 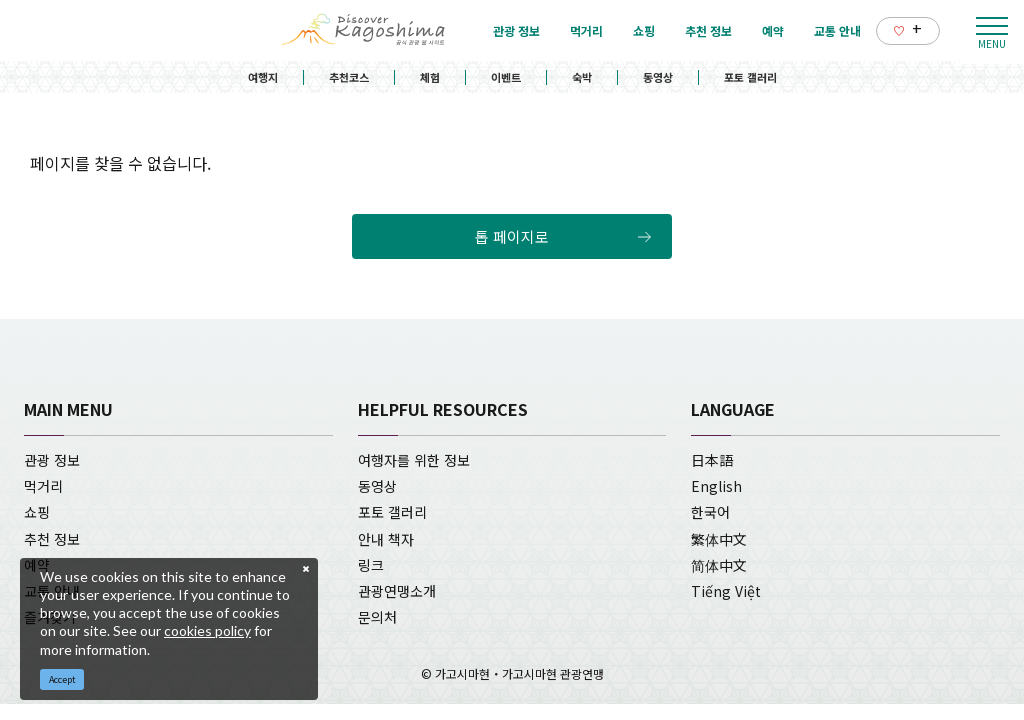 What do you see at coordinates (719, 539) in the screenshot?
I see `繁体中文` at bounding box center [719, 539].